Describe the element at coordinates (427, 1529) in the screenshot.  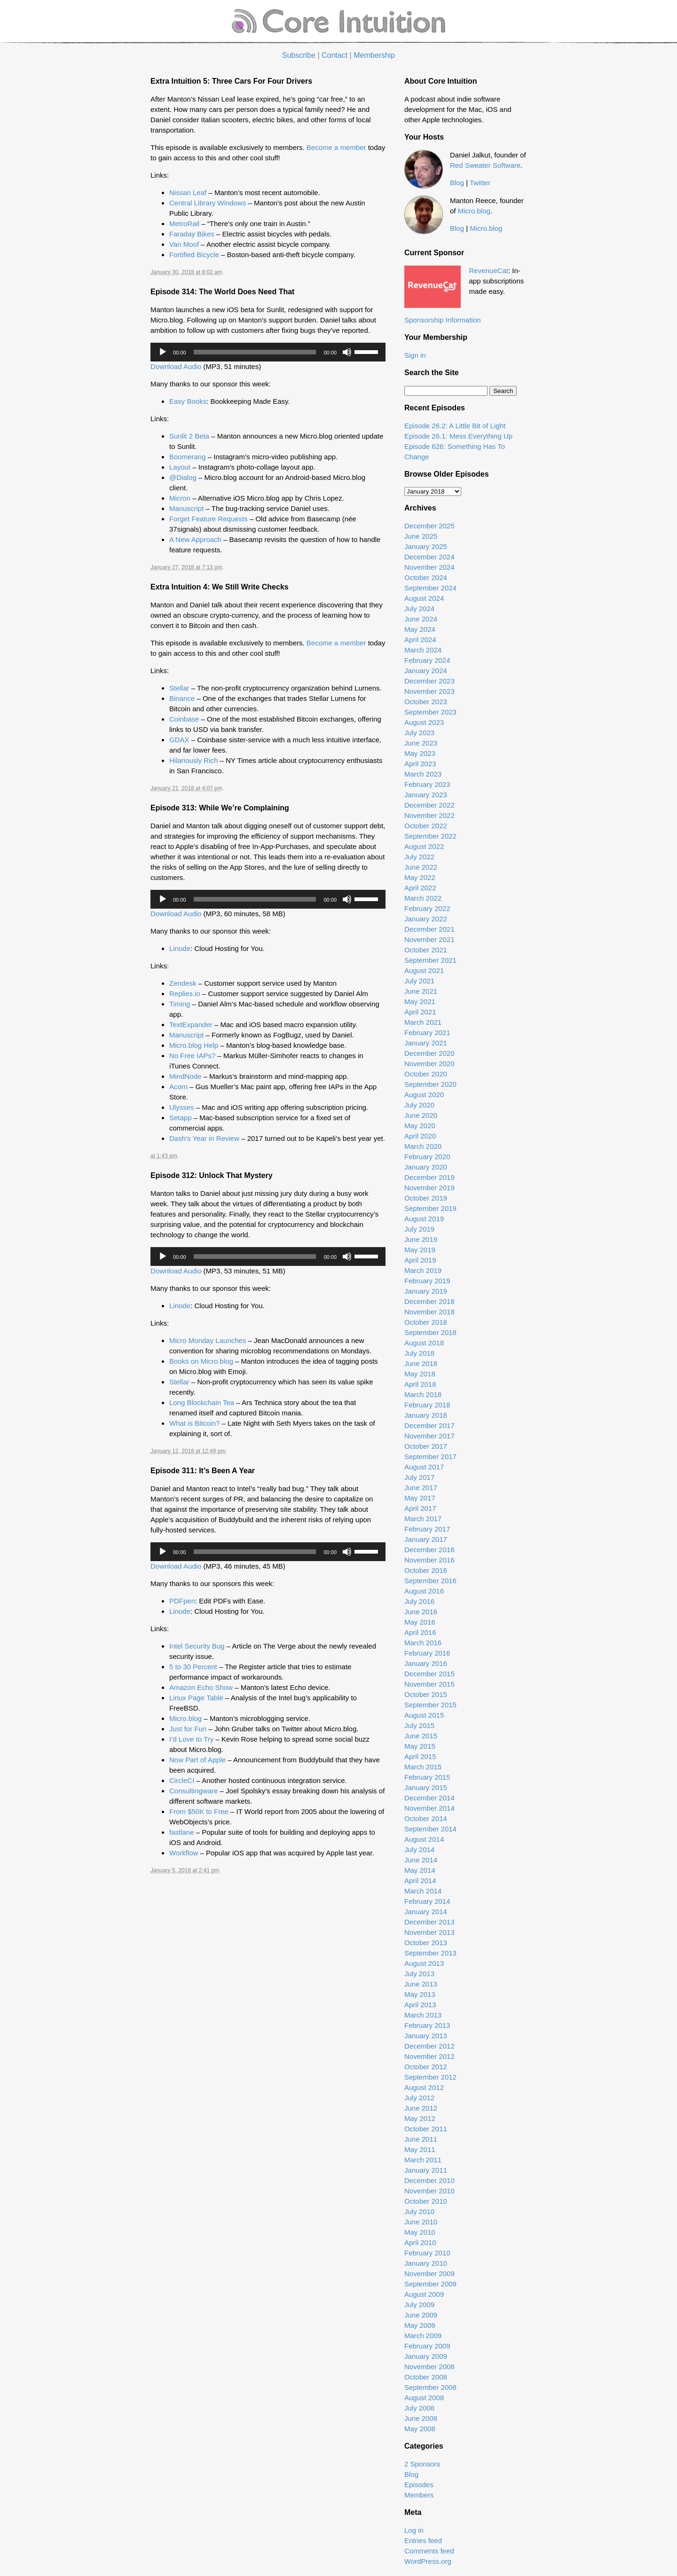
I see `February 2017` at that location.